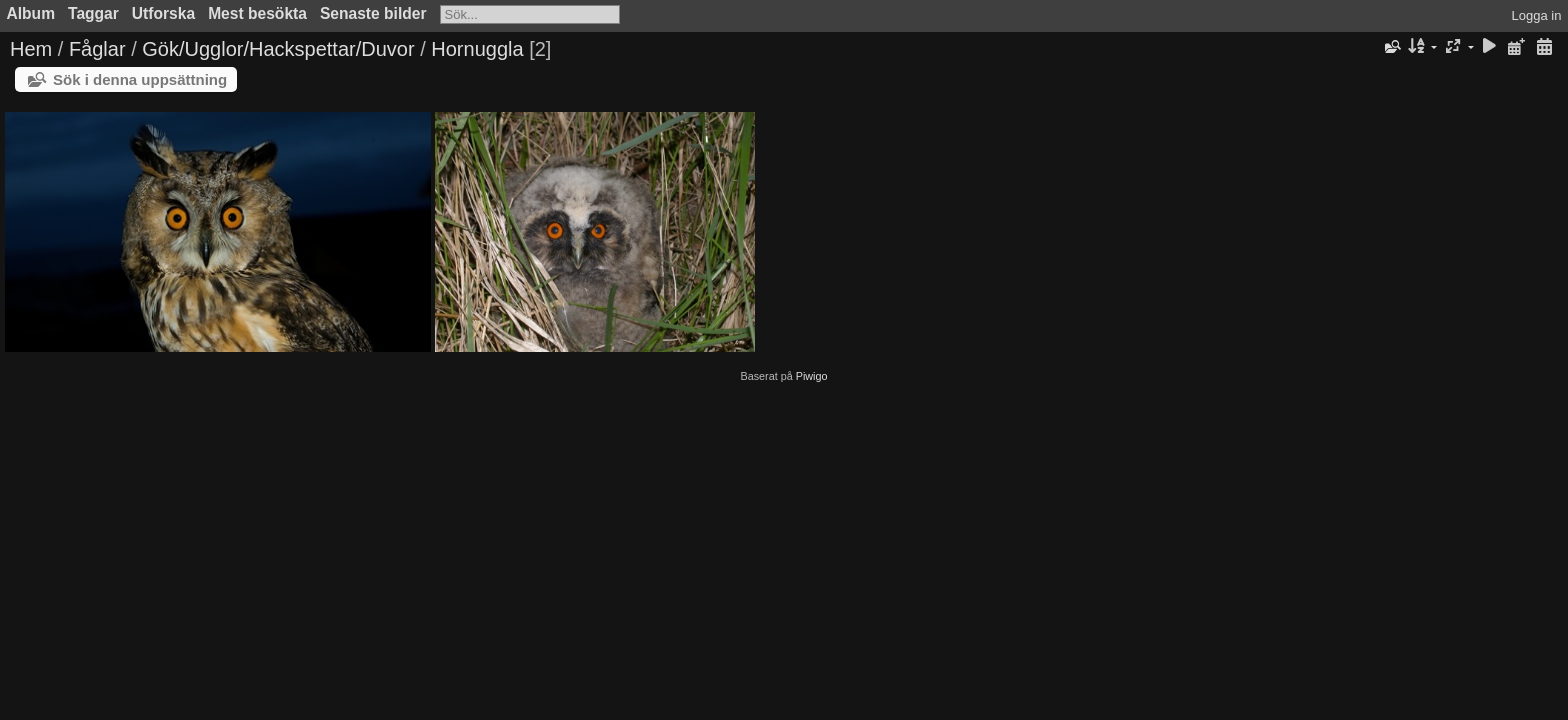  I want to click on Hornuggla, so click(477, 49).